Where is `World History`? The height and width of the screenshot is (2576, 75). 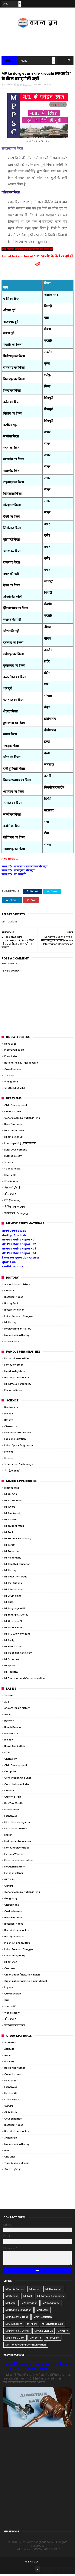 World History is located at coordinates (12, 1343).